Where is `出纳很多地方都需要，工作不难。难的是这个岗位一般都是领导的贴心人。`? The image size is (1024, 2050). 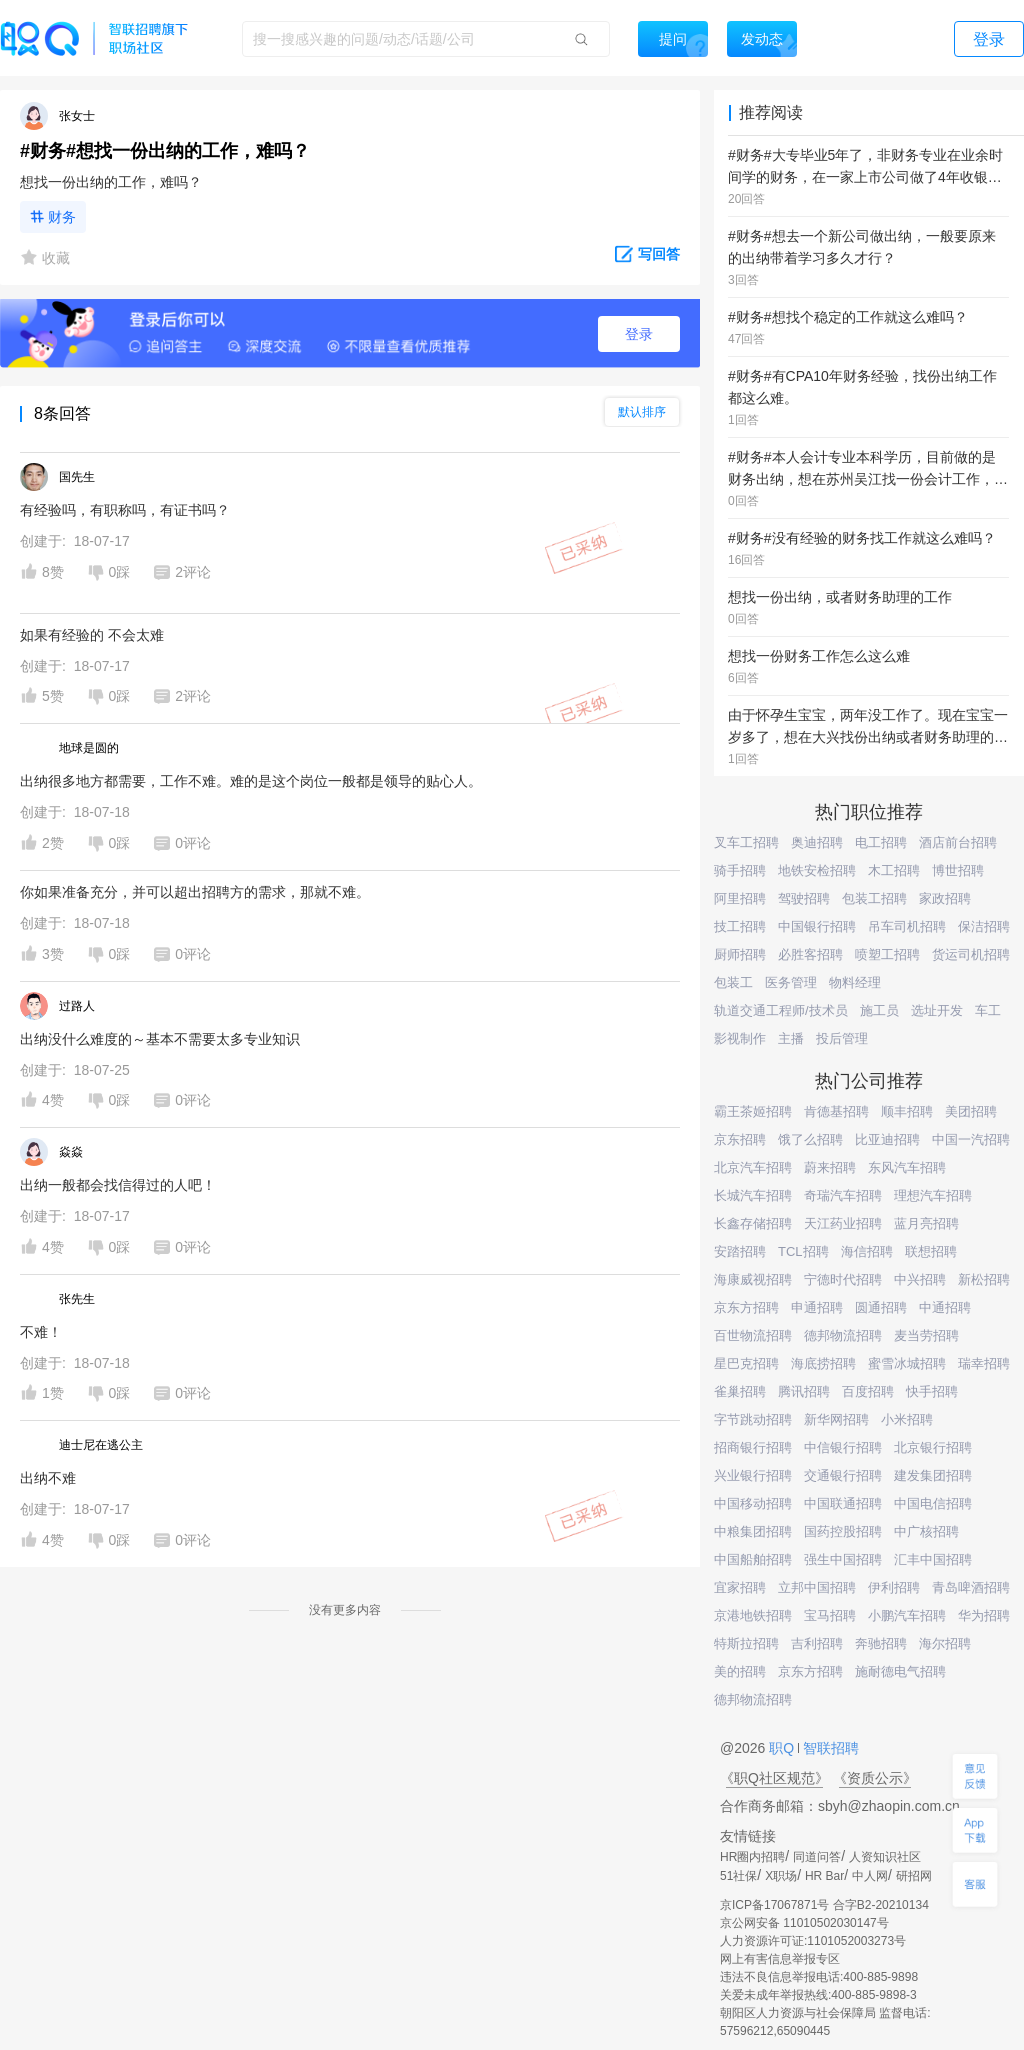 出纳很多地方都需要，工作不难。难的是这个岗位一般都是领导的贴心人。 is located at coordinates (251, 781).